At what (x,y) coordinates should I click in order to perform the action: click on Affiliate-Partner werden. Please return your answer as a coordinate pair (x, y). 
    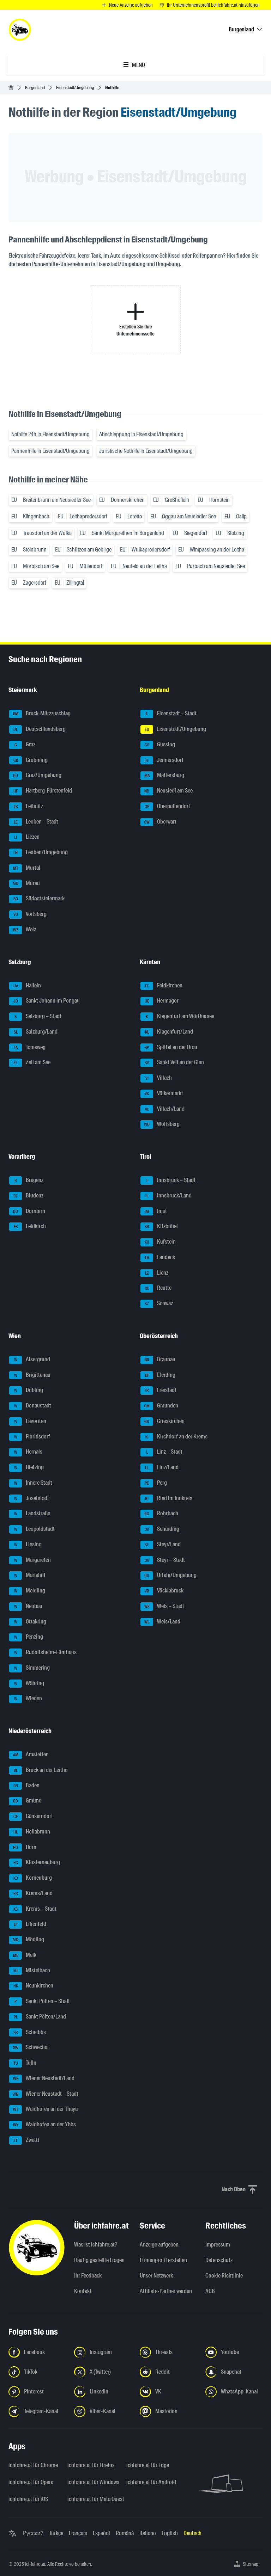
    Looking at the image, I should click on (166, 2291).